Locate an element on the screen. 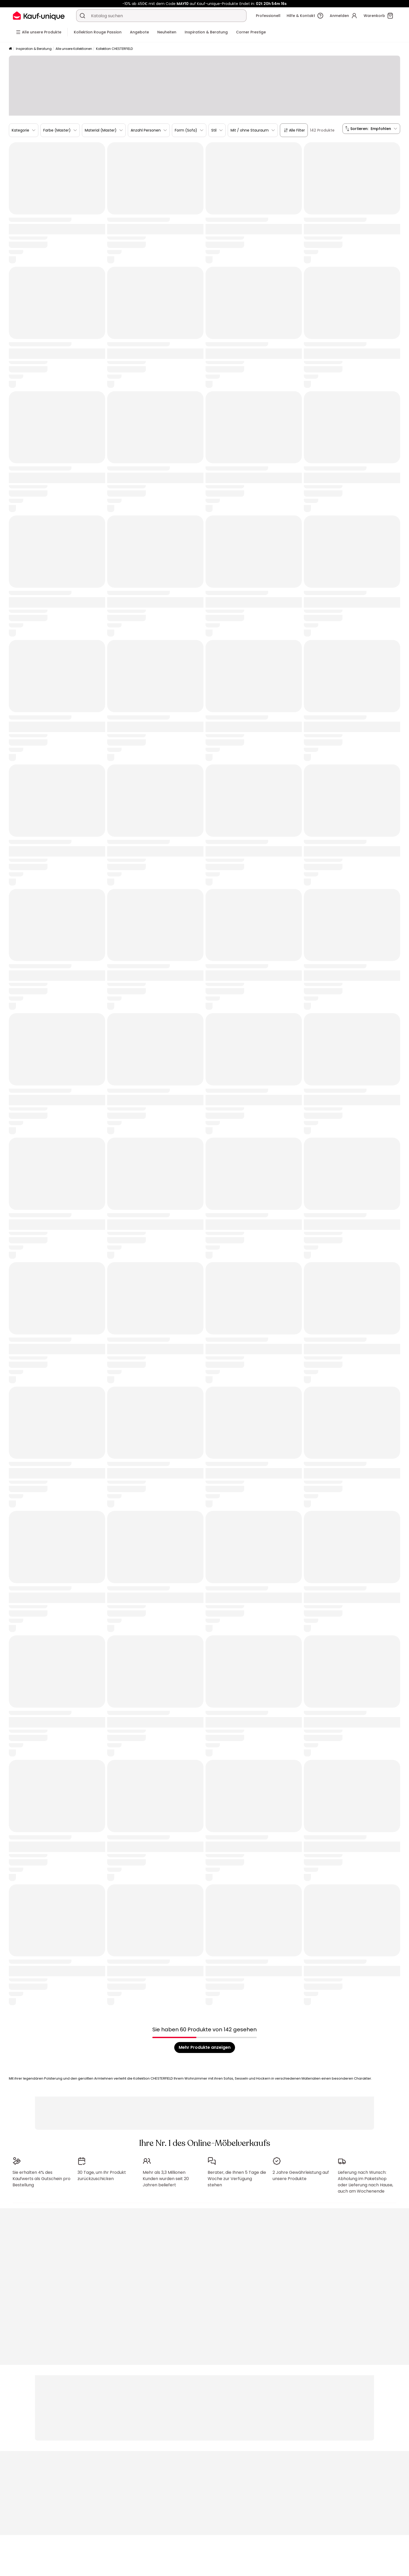  [Ein Produkt, einen Katalog suchen] is located at coordinates (82, 15).